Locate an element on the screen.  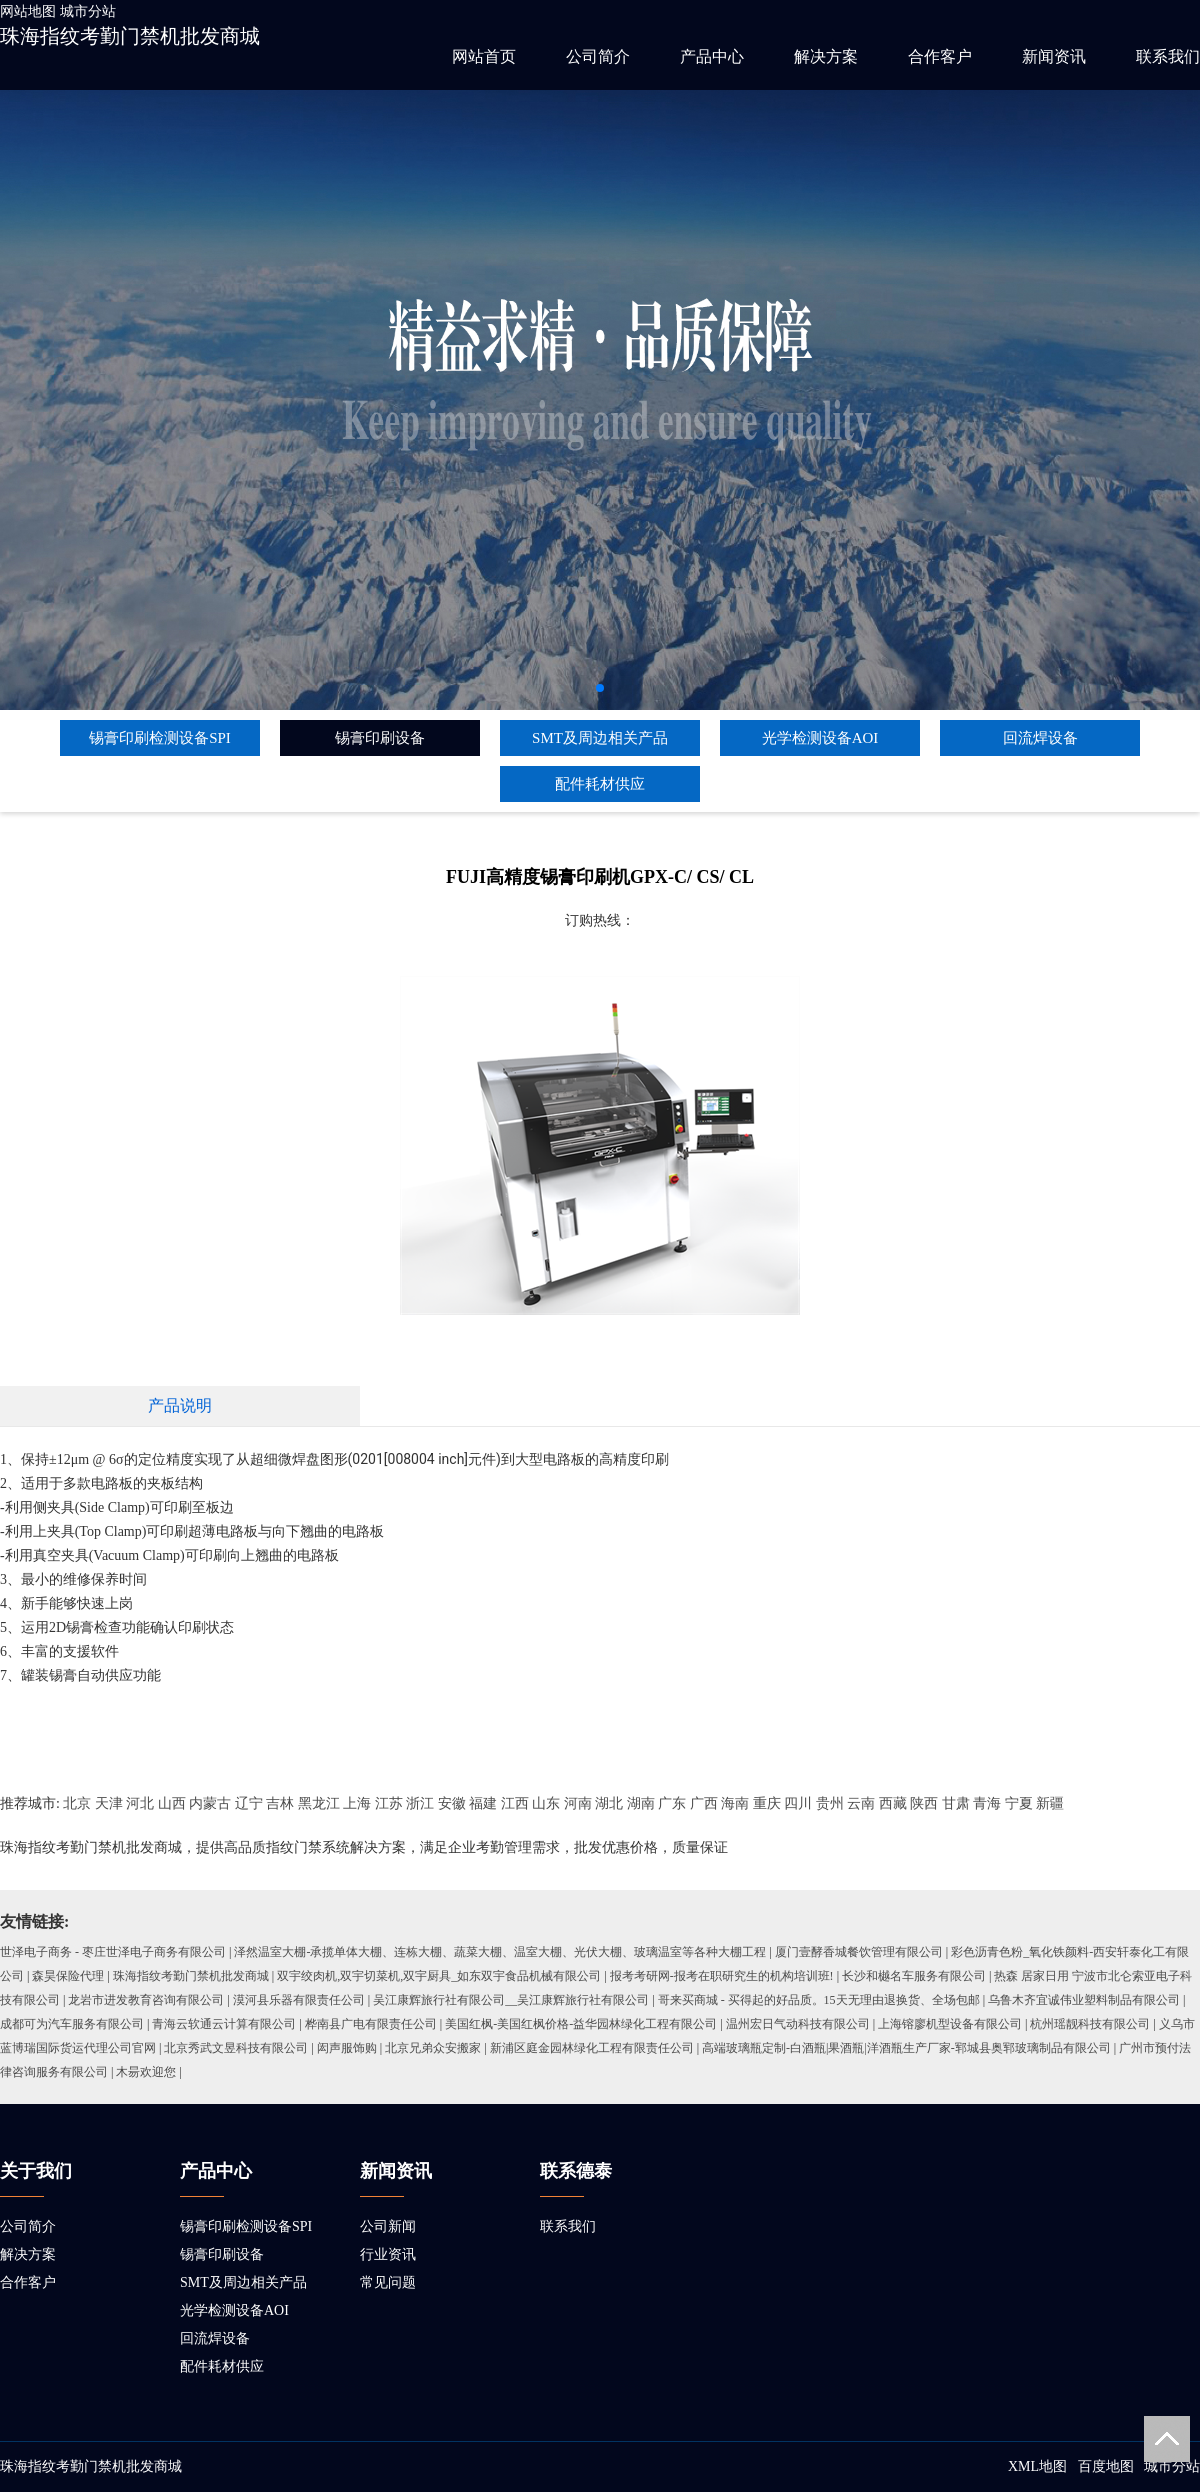
安徽 is located at coordinates (452, 1803).